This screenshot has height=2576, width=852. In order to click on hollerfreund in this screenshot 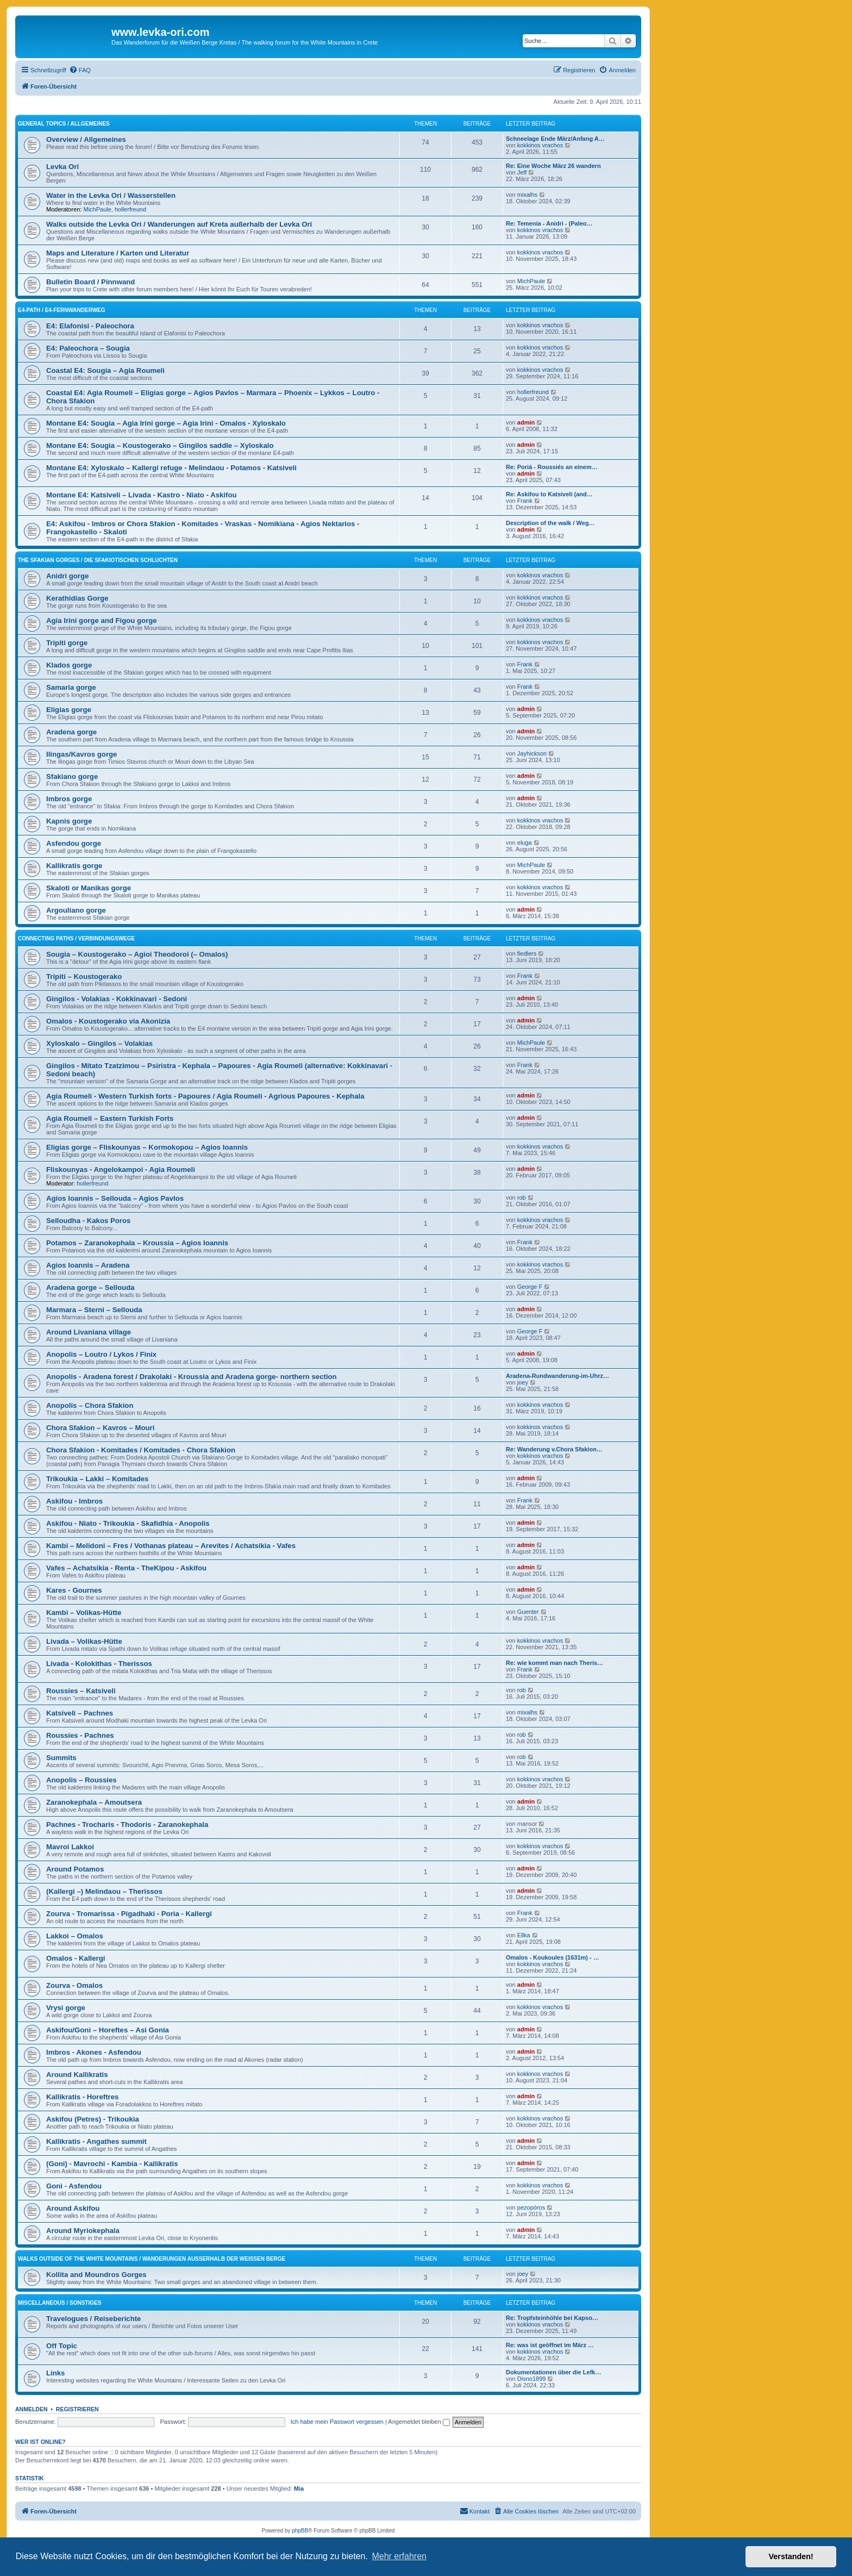, I will do `click(130, 209)`.